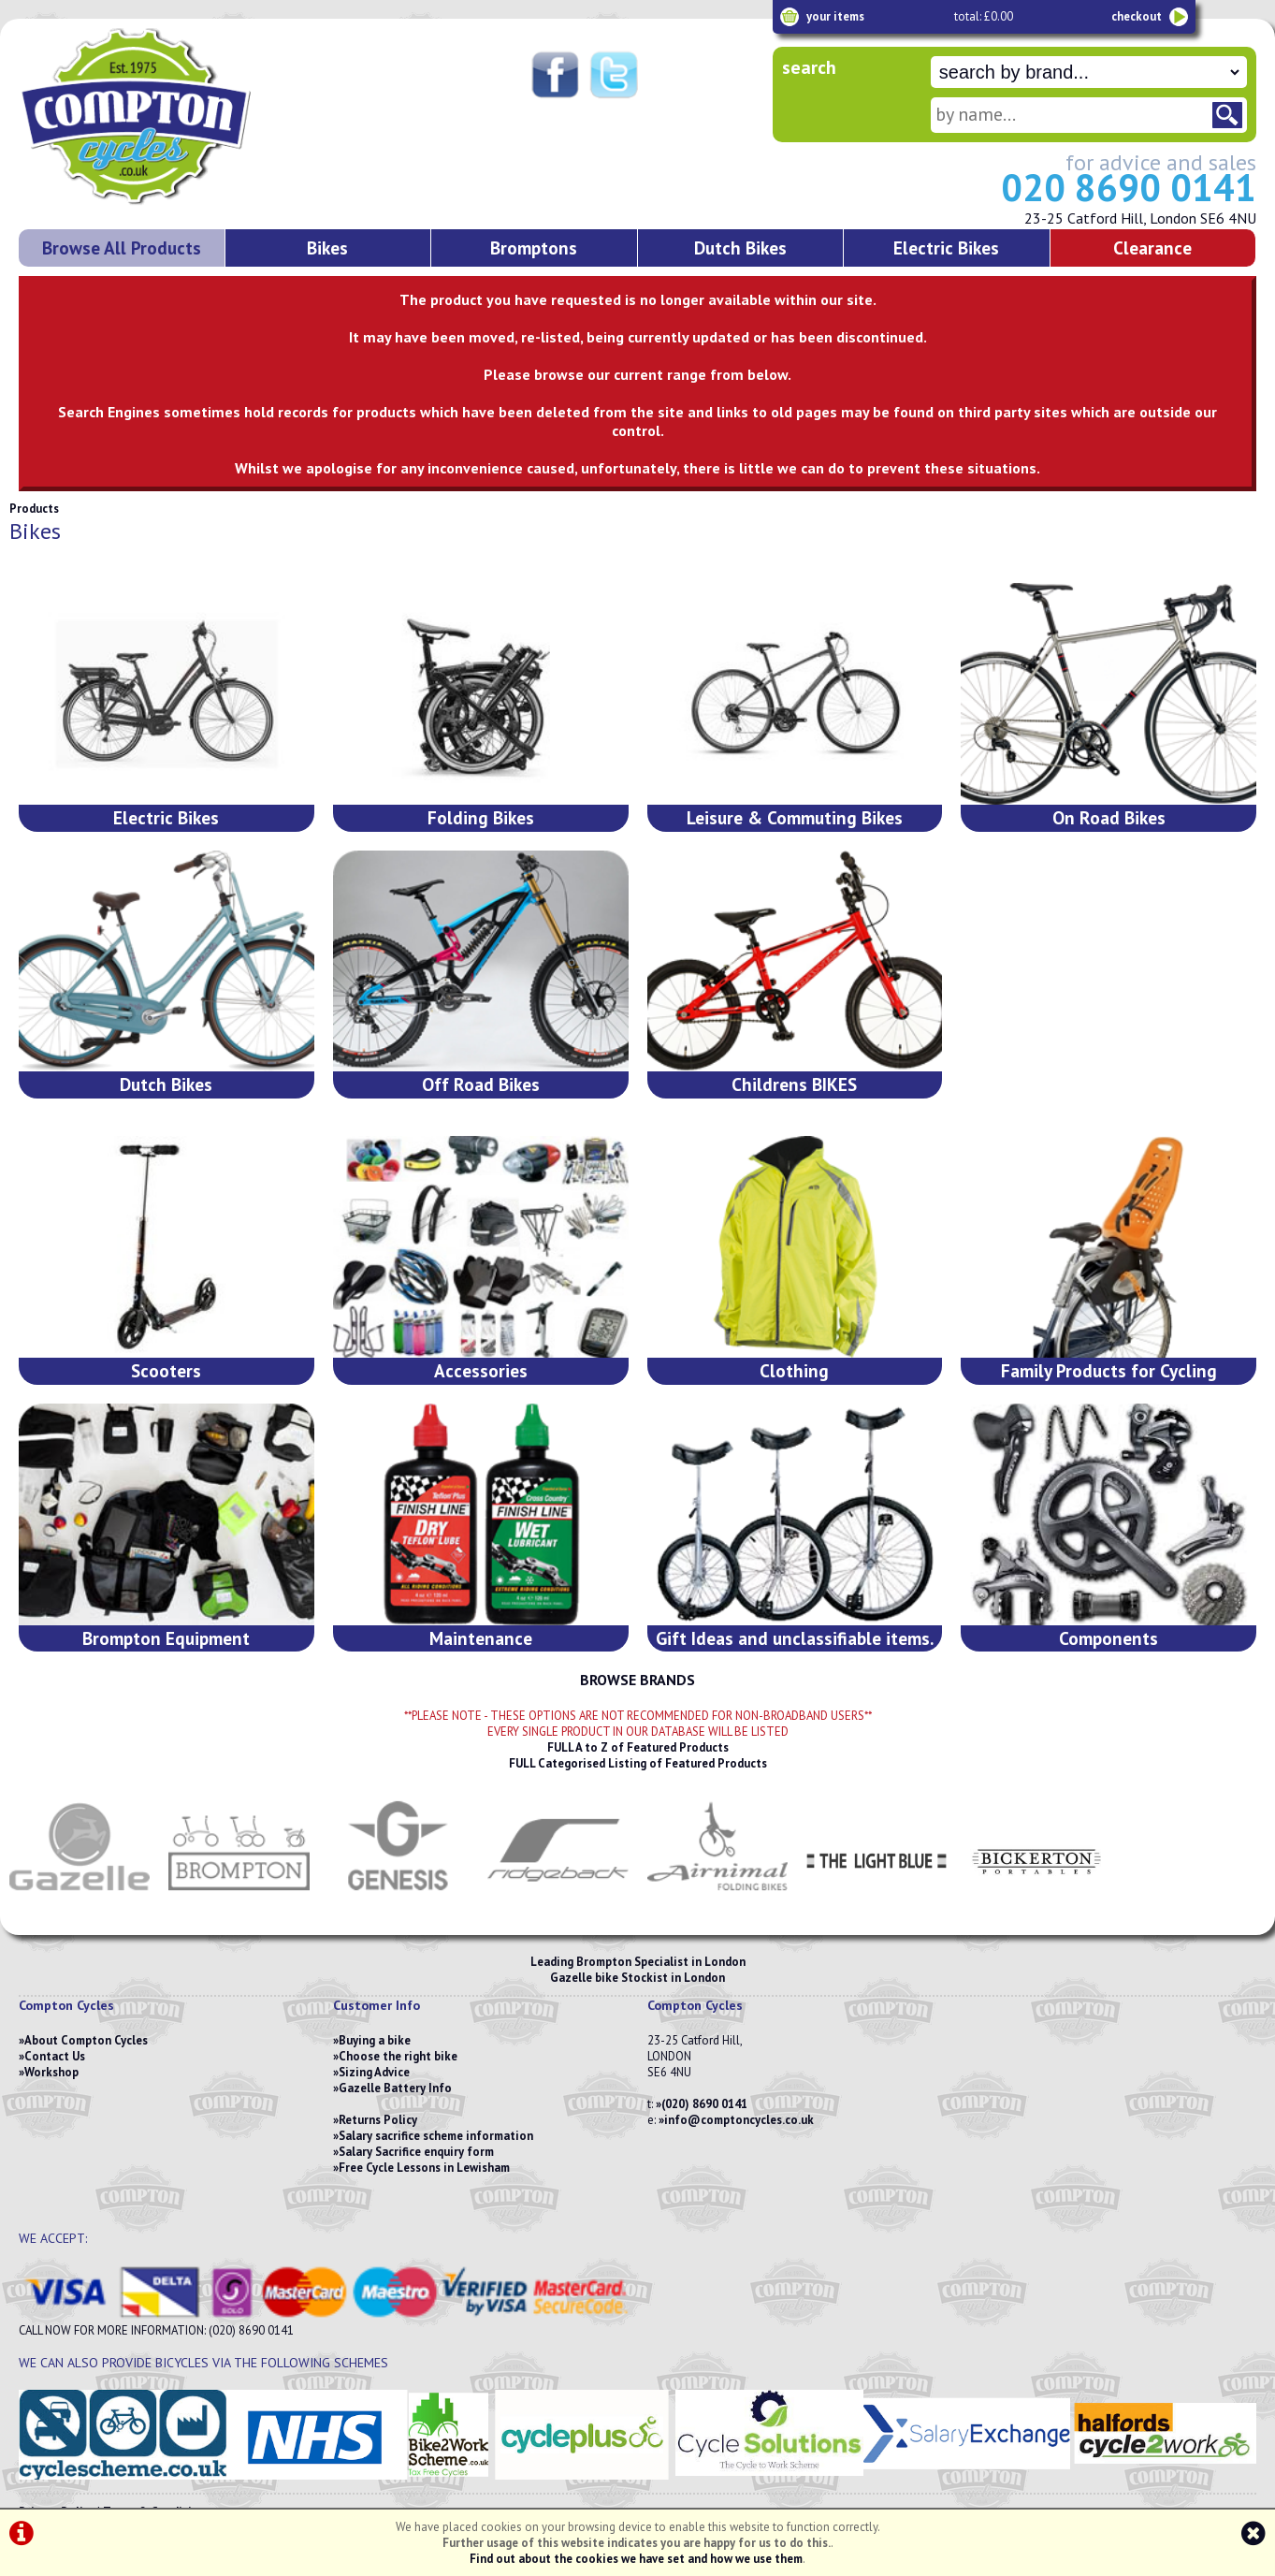 This screenshot has height=2576, width=1275. What do you see at coordinates (1108, 1638) in the screenshot?
I see `Components` at bounding box center [1108, 1638].